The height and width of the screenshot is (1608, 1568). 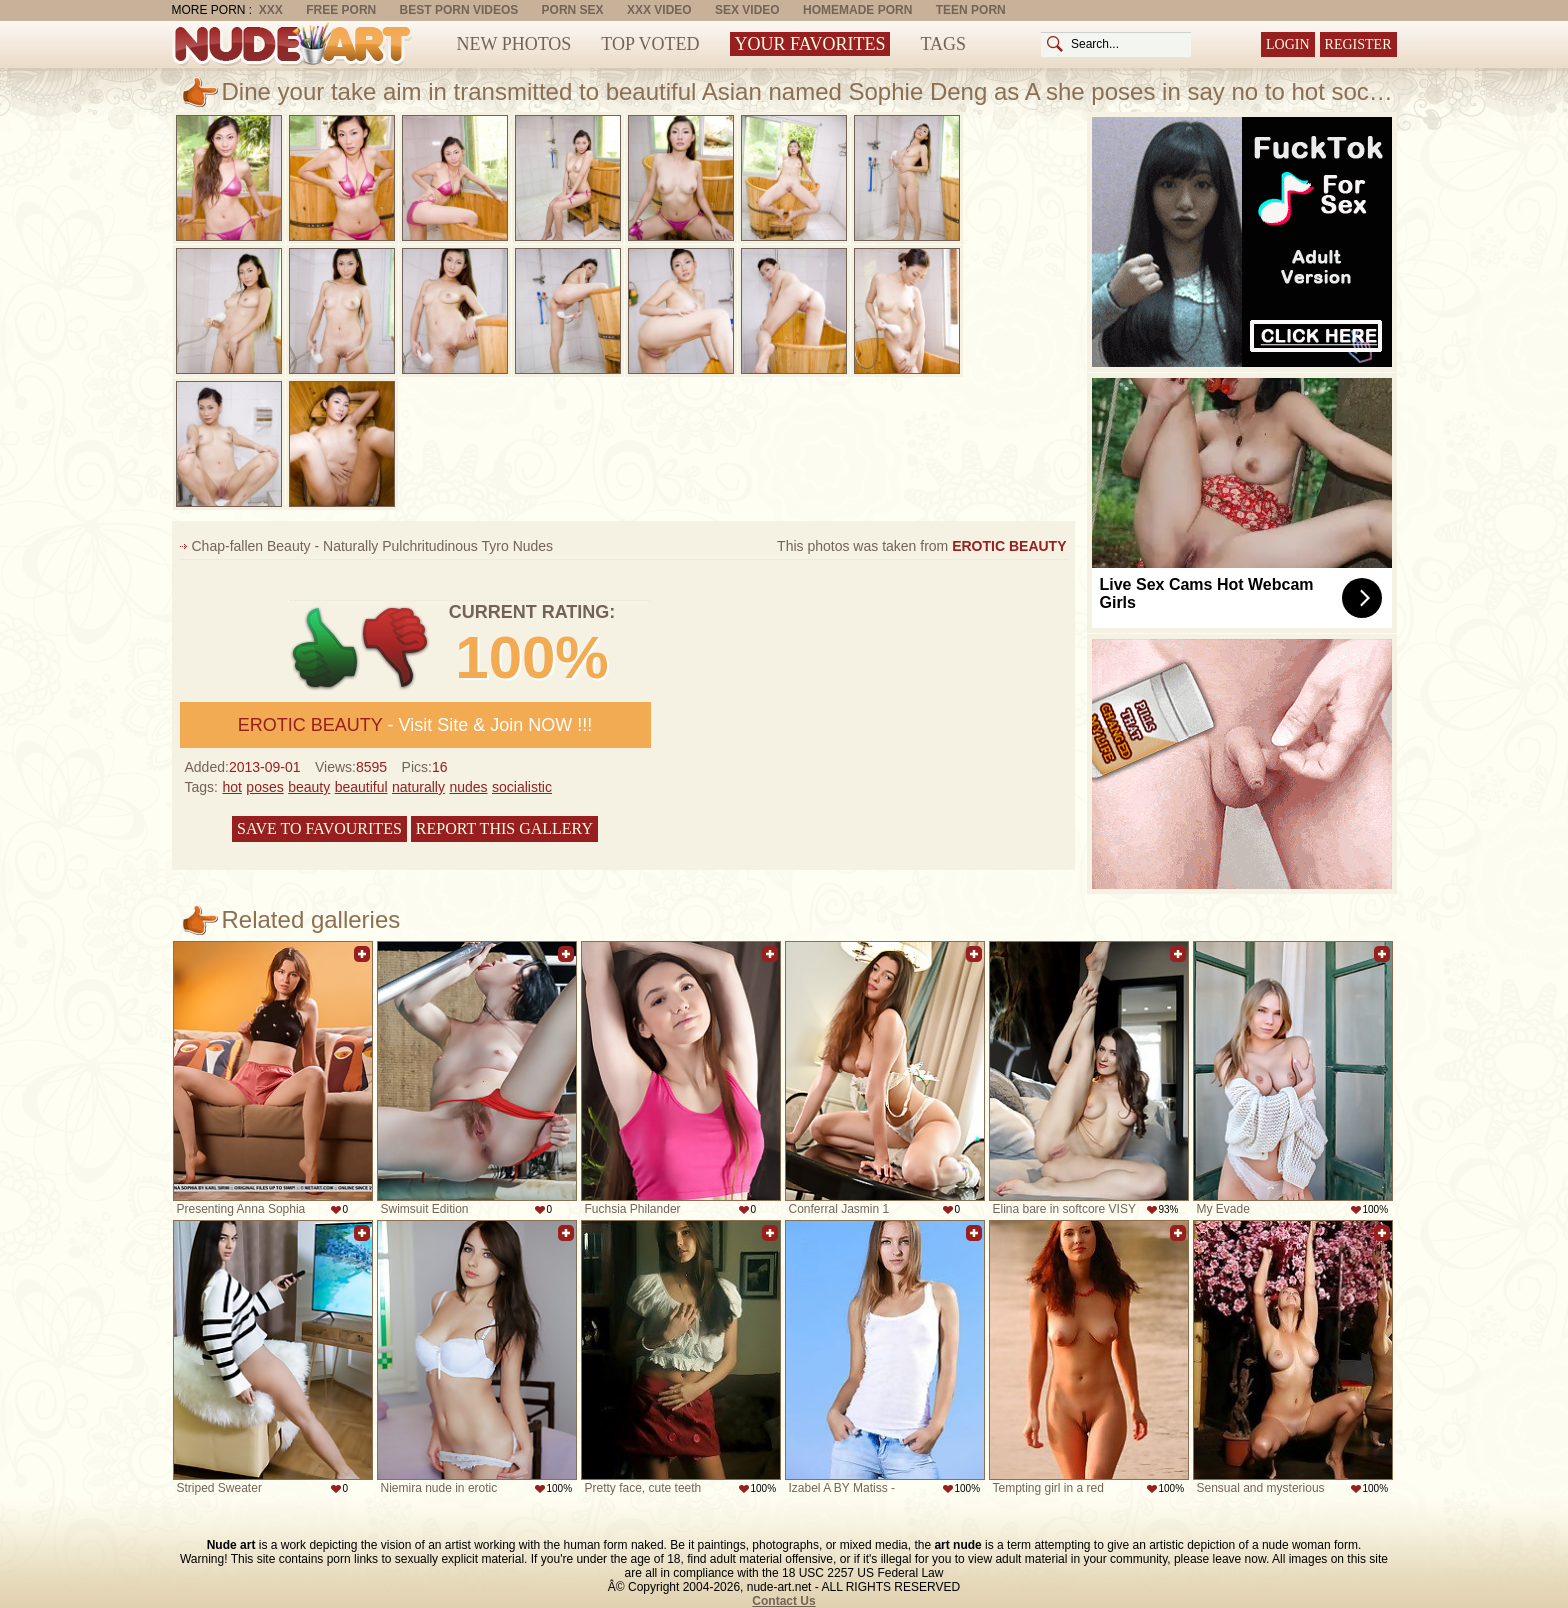 I want to click on Login, so click(x=1288, y=44).